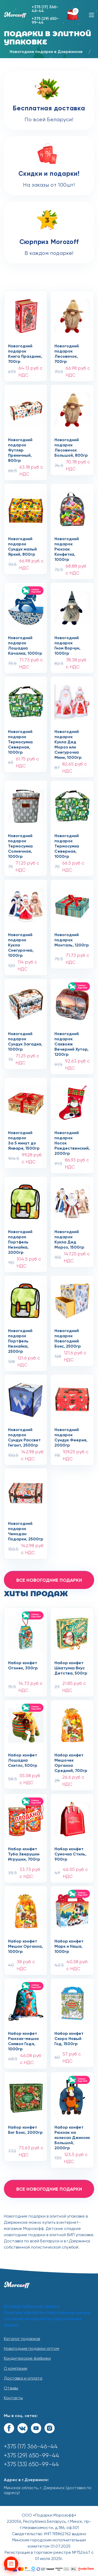 The width and height of the screenshot is (98, 2576). Describe the element at coordinates (31, 2464) in the screenshot. I see `+375 (33) 650-99-44` at that location.